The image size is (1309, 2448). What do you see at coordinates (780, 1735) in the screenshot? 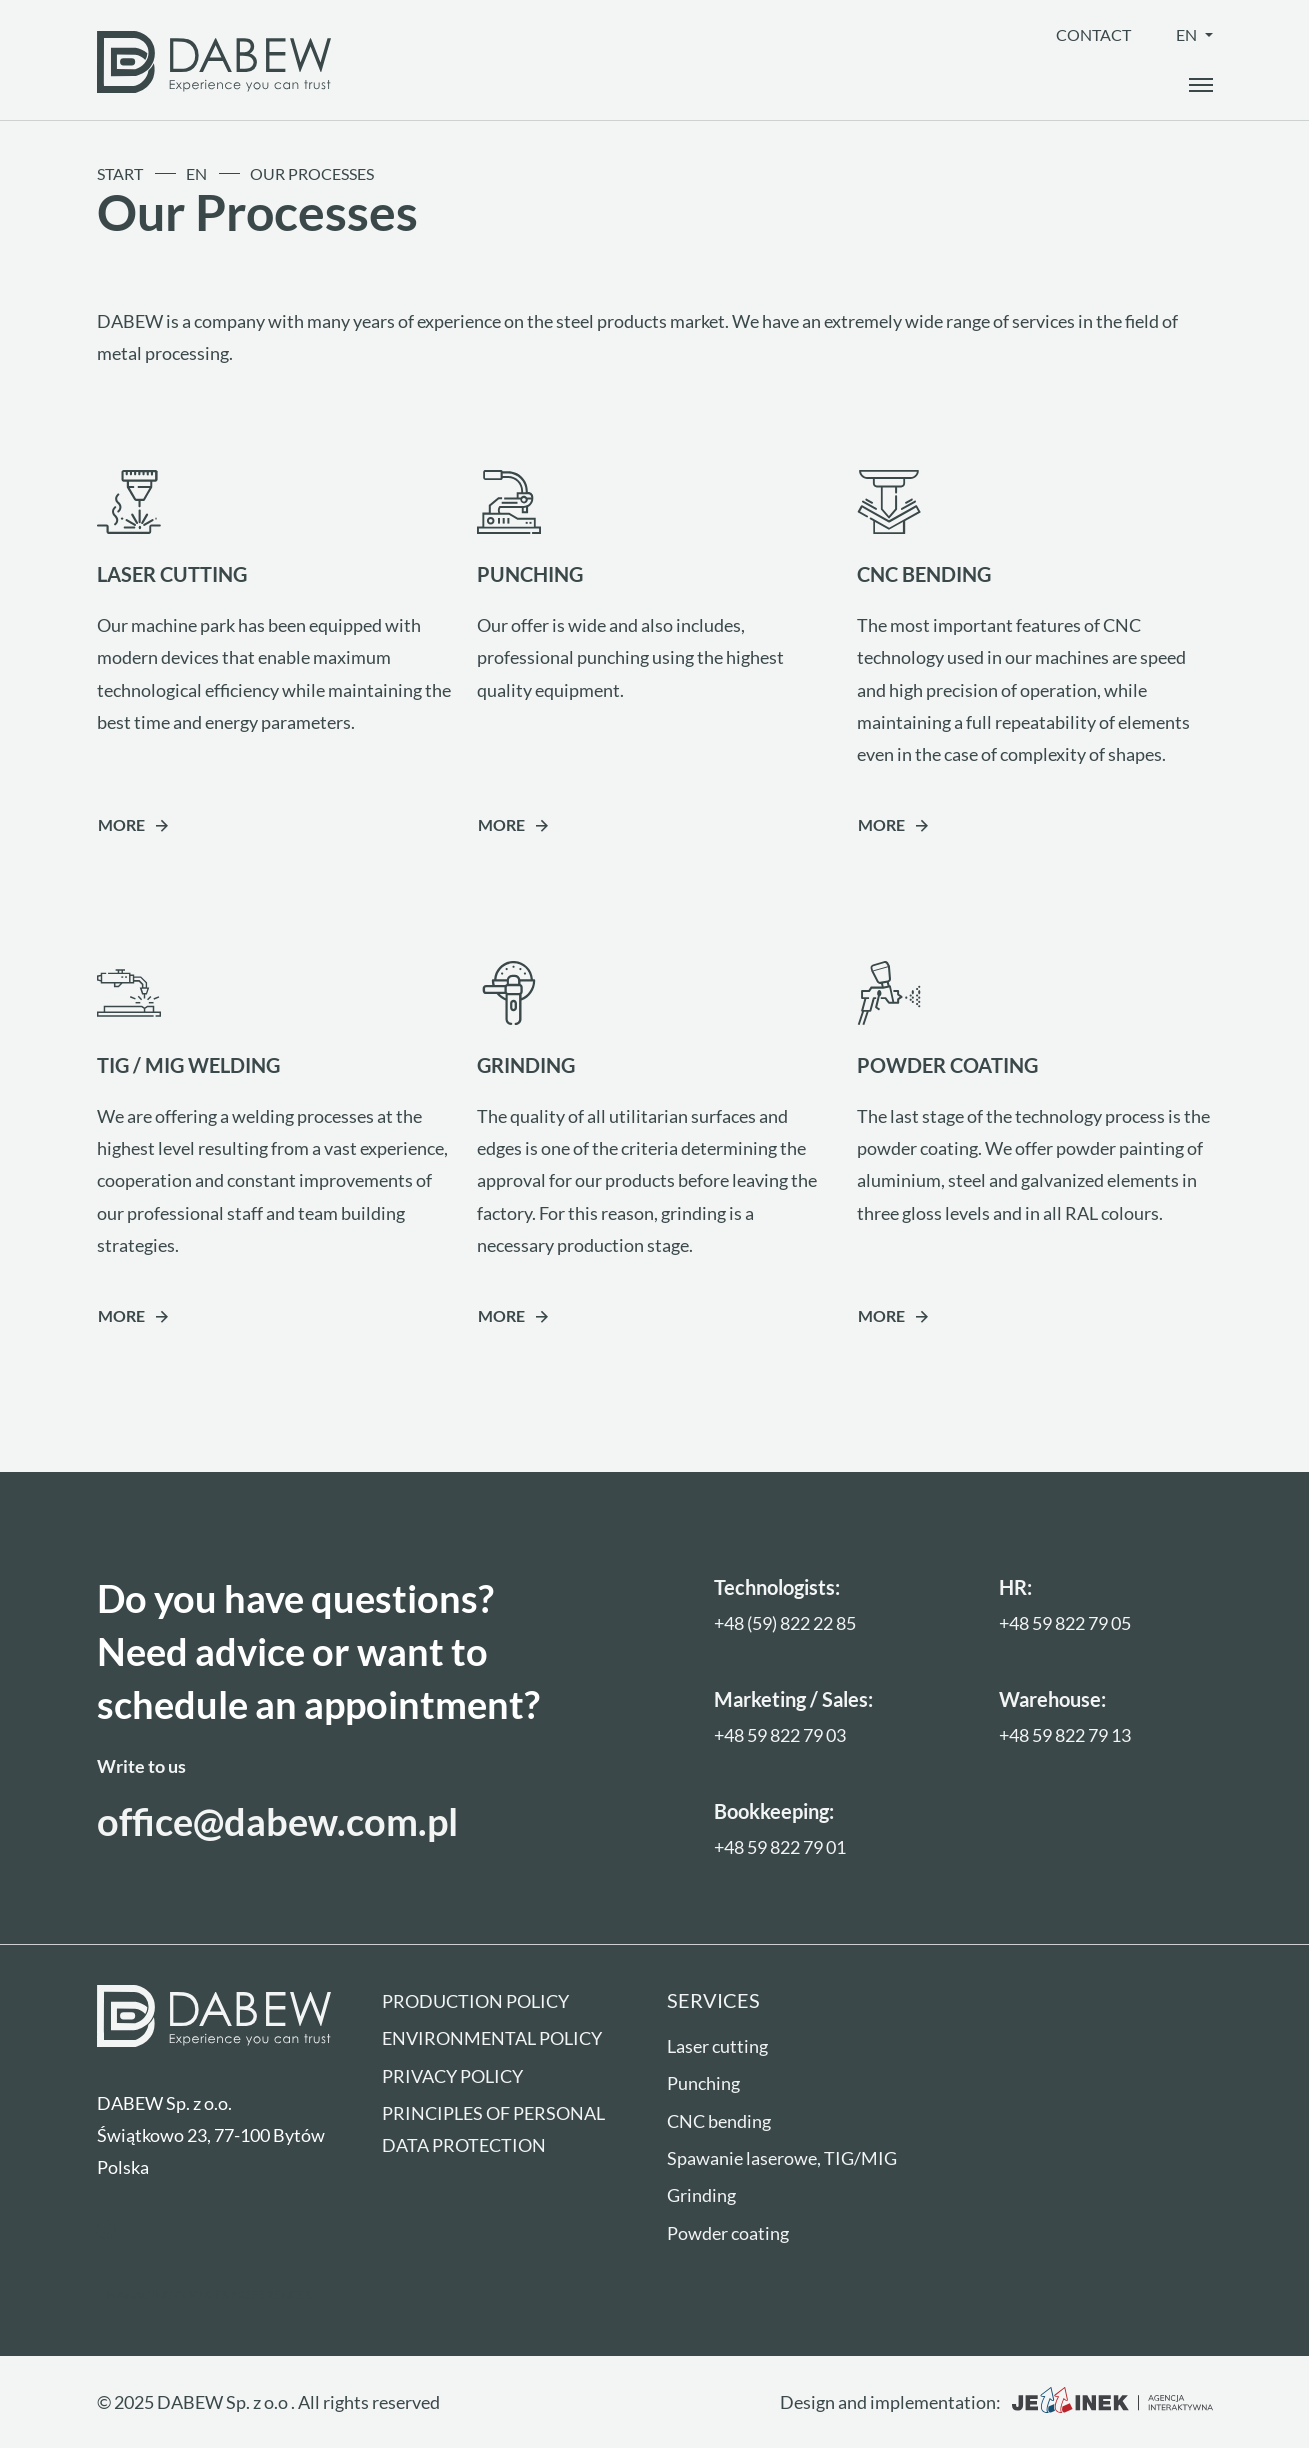
I see `+48 59 822 79 03` at bounding box center [780, 1735].